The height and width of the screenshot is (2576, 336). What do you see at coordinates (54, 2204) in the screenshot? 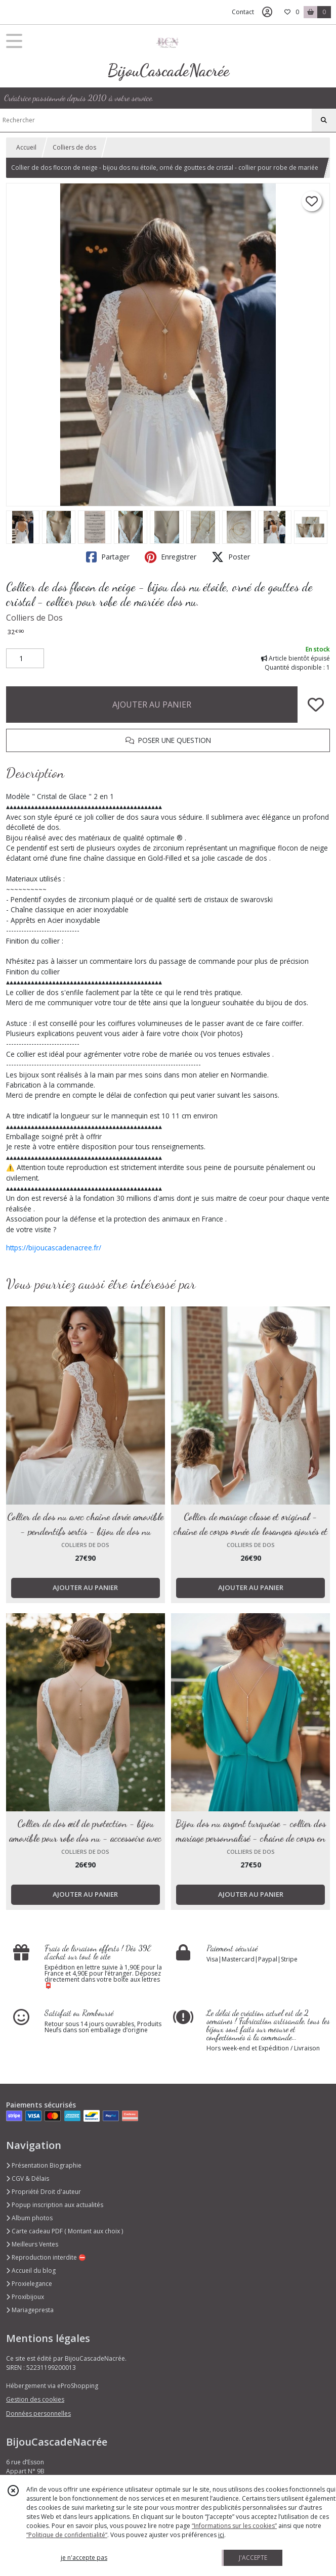
I see `Popup inscription aux actualités` at bounding box center [54, 2204].